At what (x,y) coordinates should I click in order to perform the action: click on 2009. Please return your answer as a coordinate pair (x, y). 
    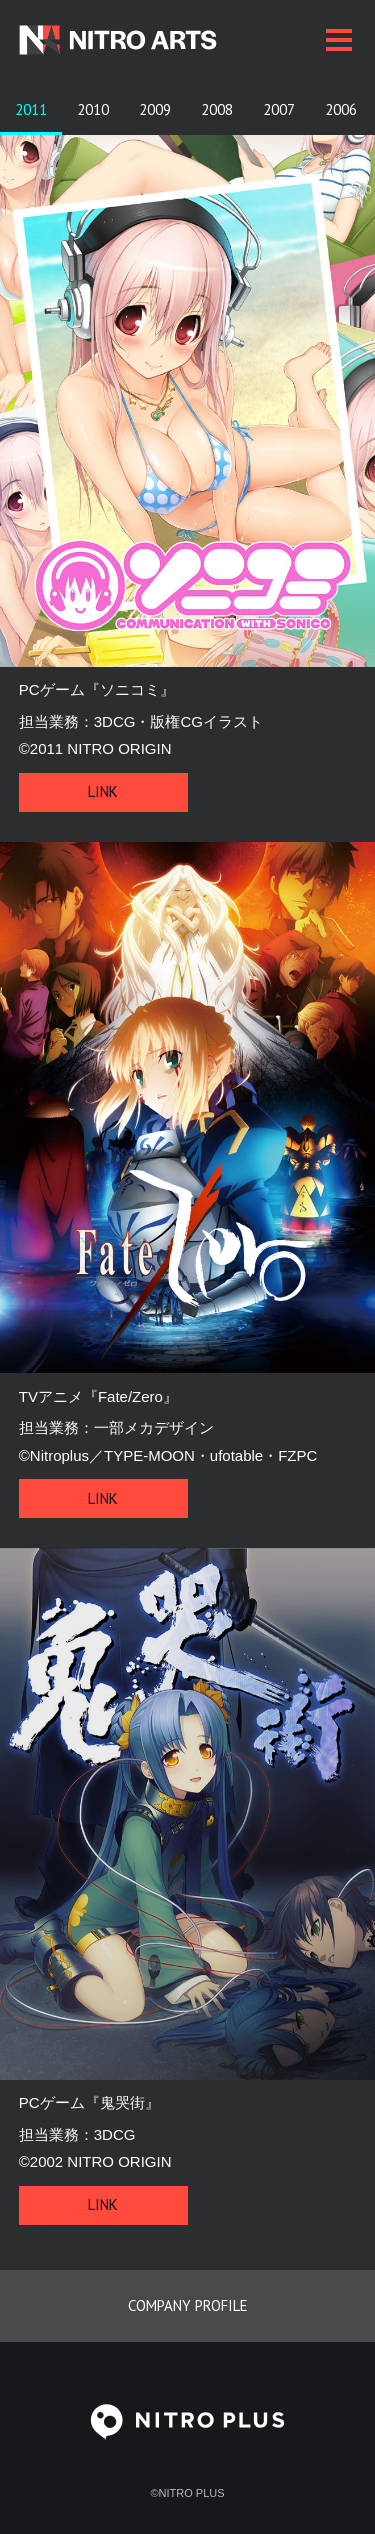
    Looking at the image, I should click on (155, 109).